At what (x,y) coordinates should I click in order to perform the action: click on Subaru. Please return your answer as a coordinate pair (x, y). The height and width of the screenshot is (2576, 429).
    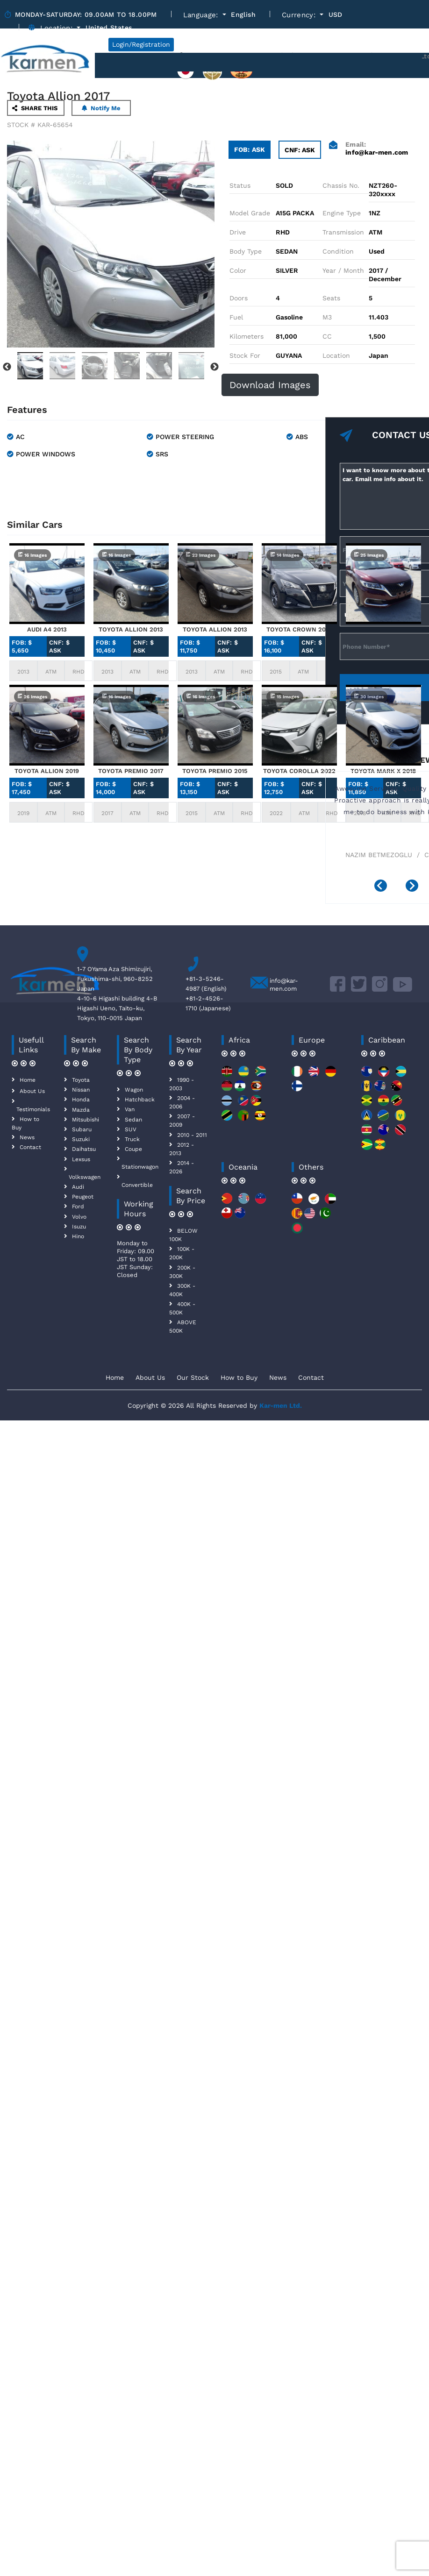
    Looking at the image, I should click on (82, 1129).